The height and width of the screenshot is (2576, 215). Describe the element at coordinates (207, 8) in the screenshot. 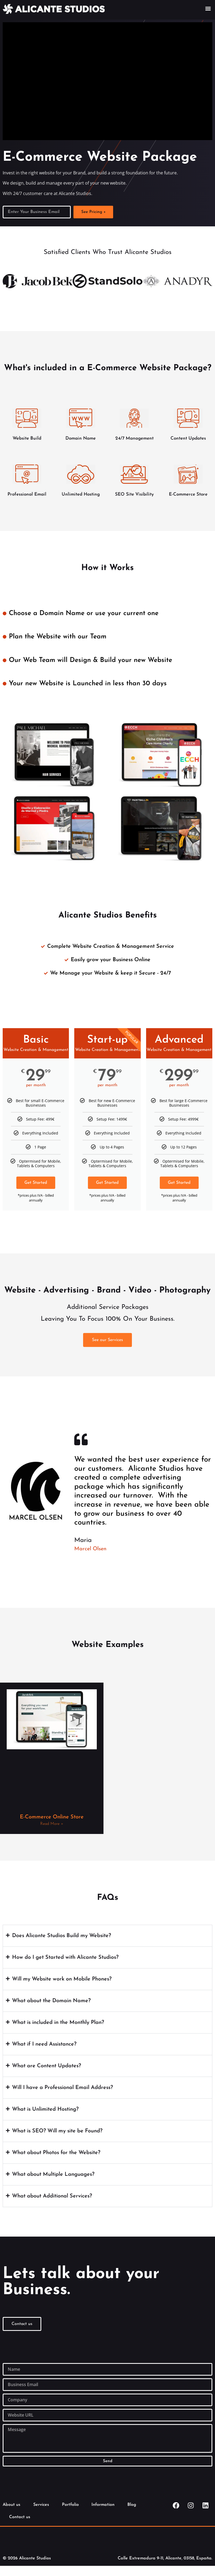

I see `[button]` at that location.